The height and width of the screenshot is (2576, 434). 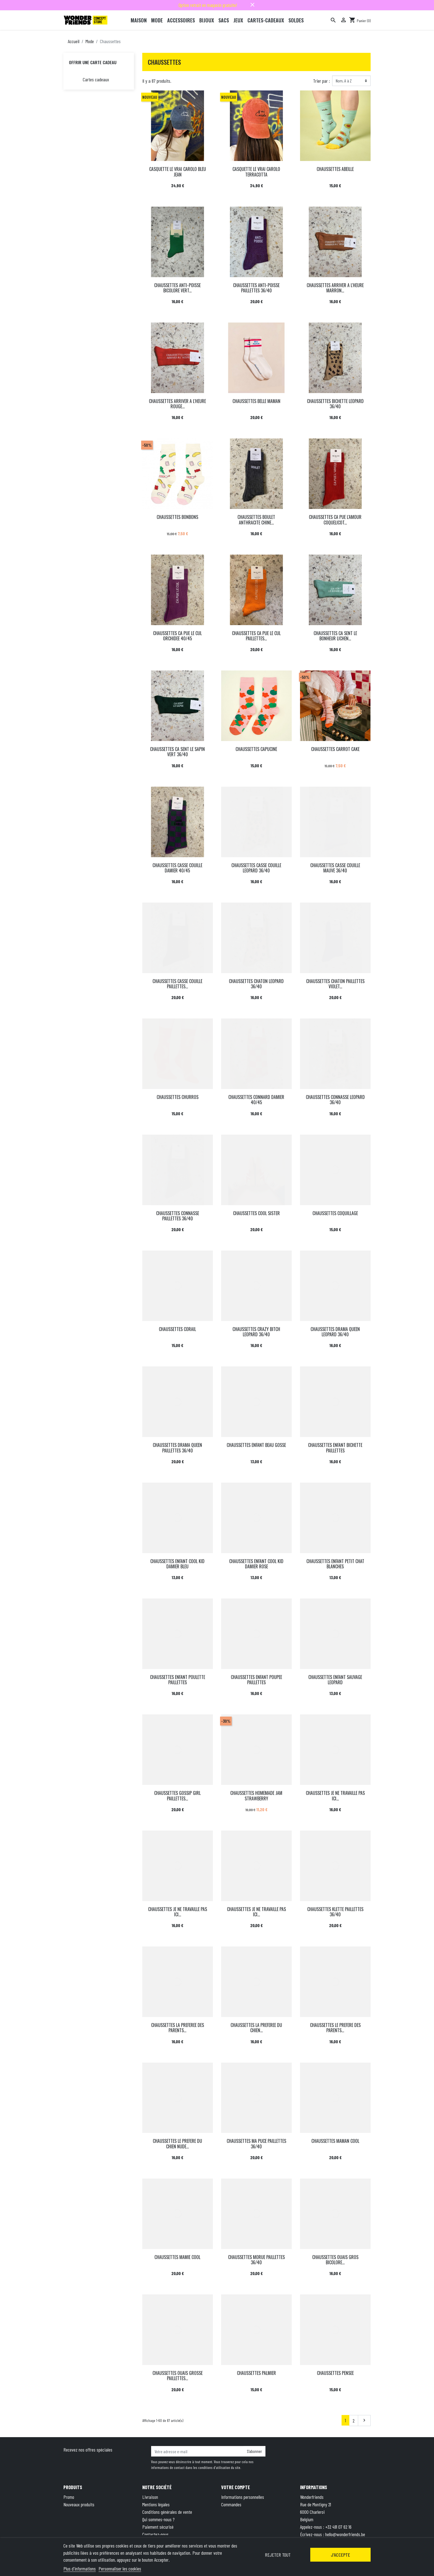 I want to click on CHAUSSETTES CA SENT LE SAPIN VERT 36/40, so click(x=177, y=752).